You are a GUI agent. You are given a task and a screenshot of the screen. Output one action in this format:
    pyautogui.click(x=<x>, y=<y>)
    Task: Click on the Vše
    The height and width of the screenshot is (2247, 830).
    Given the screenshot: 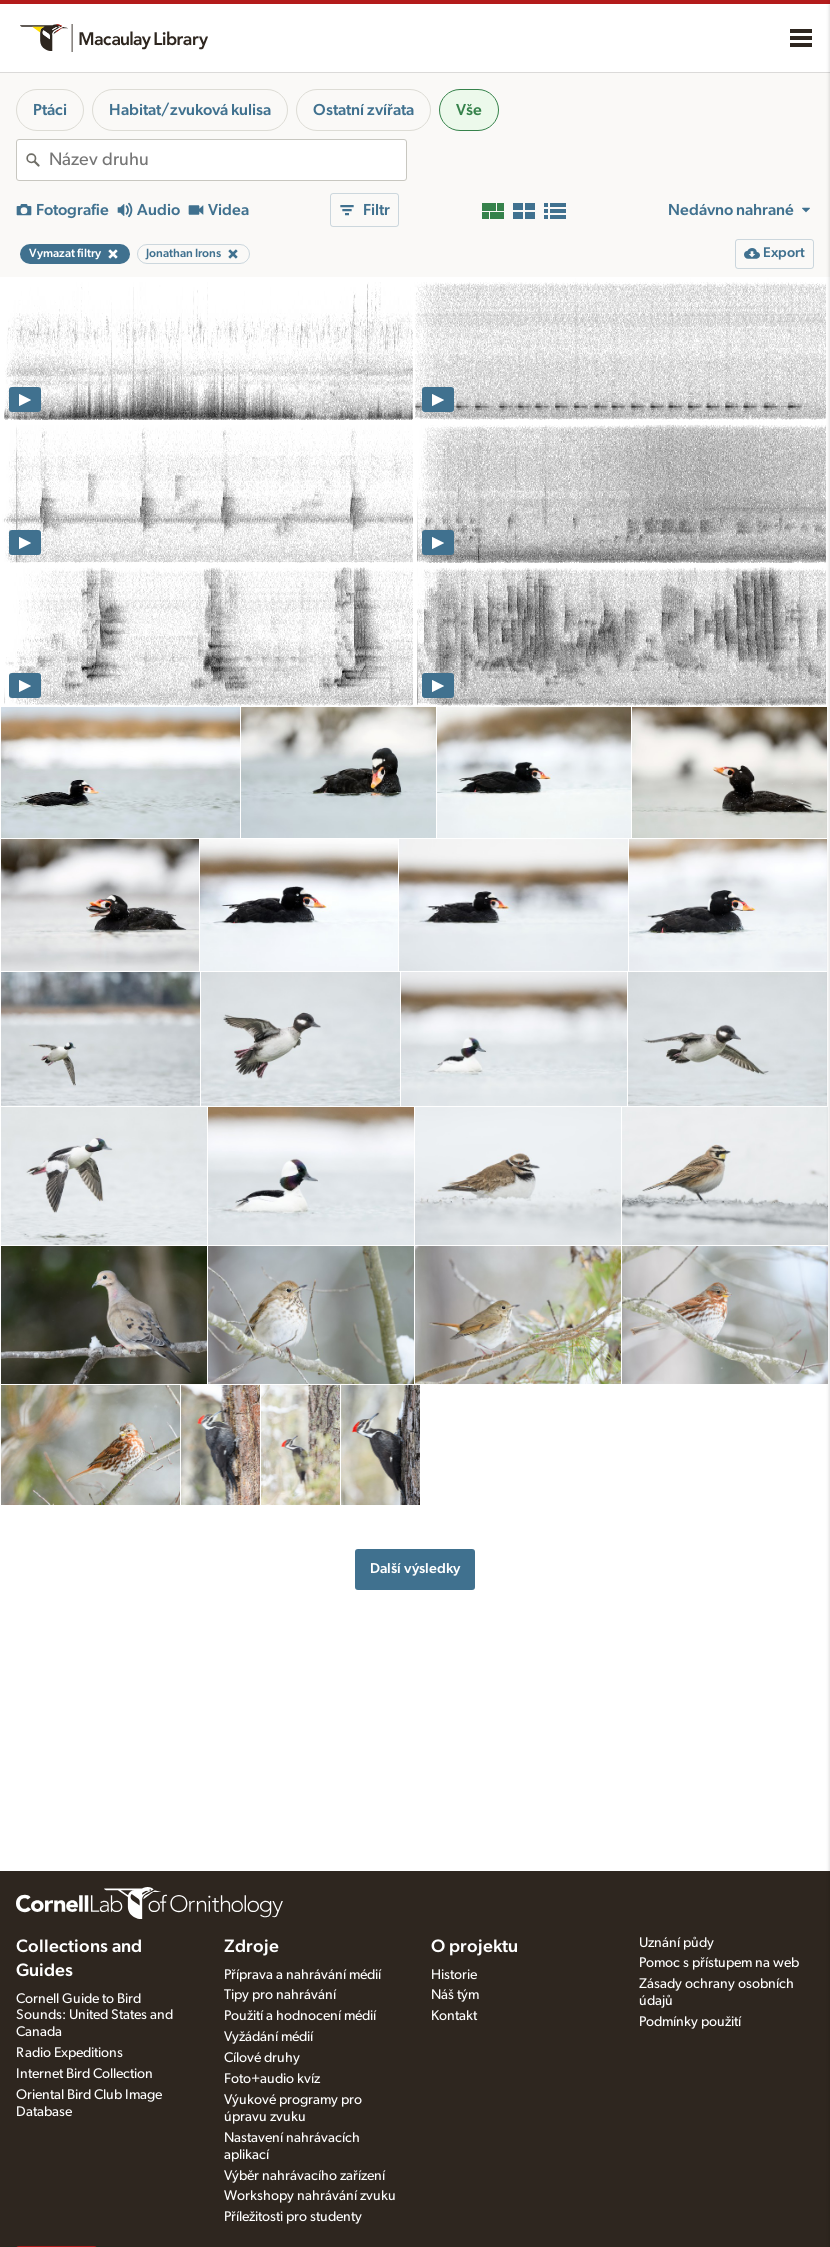 What is the action you would take?
    pyautogui.click(x=469, y=110)
    